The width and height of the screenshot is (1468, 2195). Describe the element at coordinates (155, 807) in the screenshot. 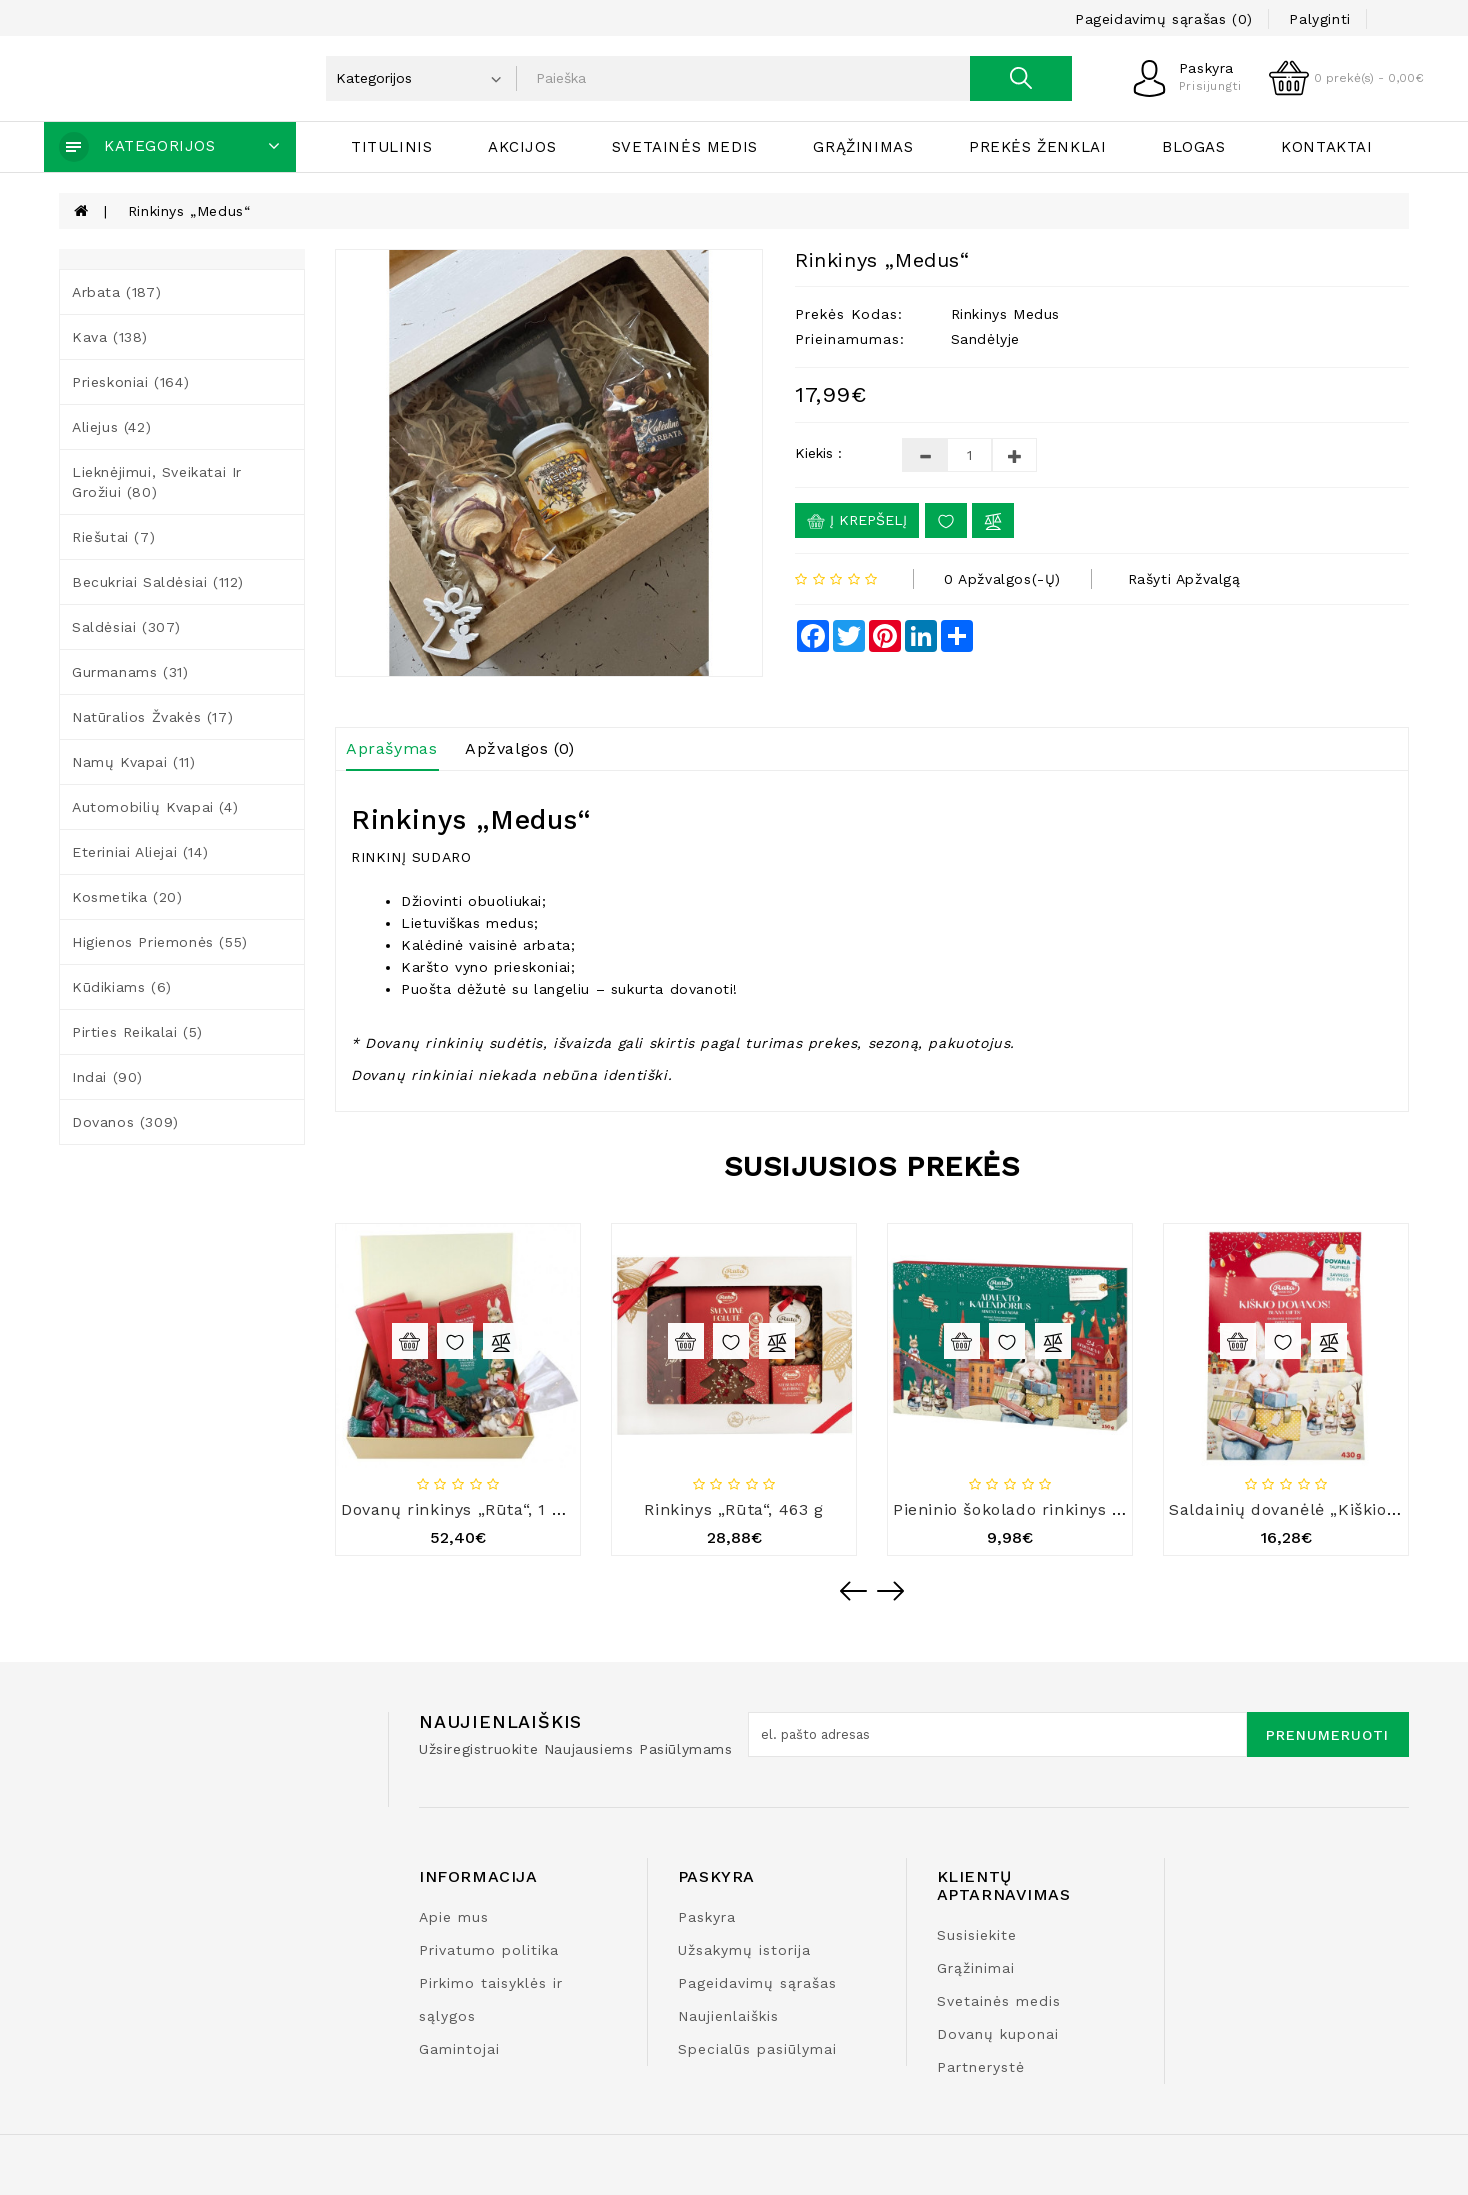

I see `Automobilių kvapai (4)` at that location.